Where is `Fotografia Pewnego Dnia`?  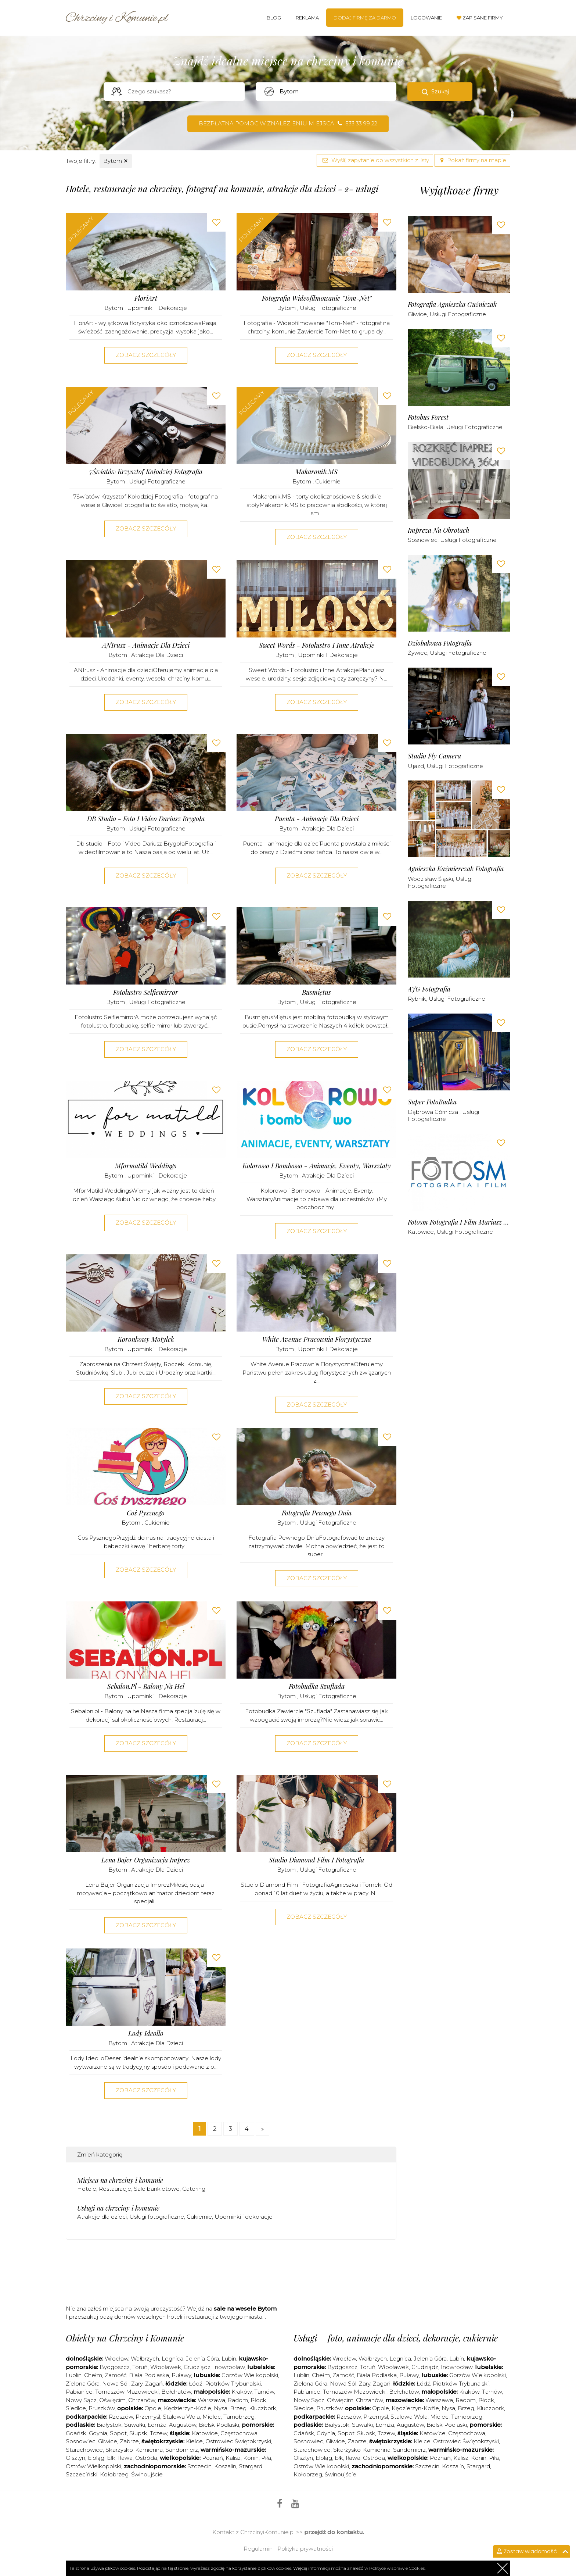
Fotografia Pewnego Dnia is located at coordinates (317, 1513).